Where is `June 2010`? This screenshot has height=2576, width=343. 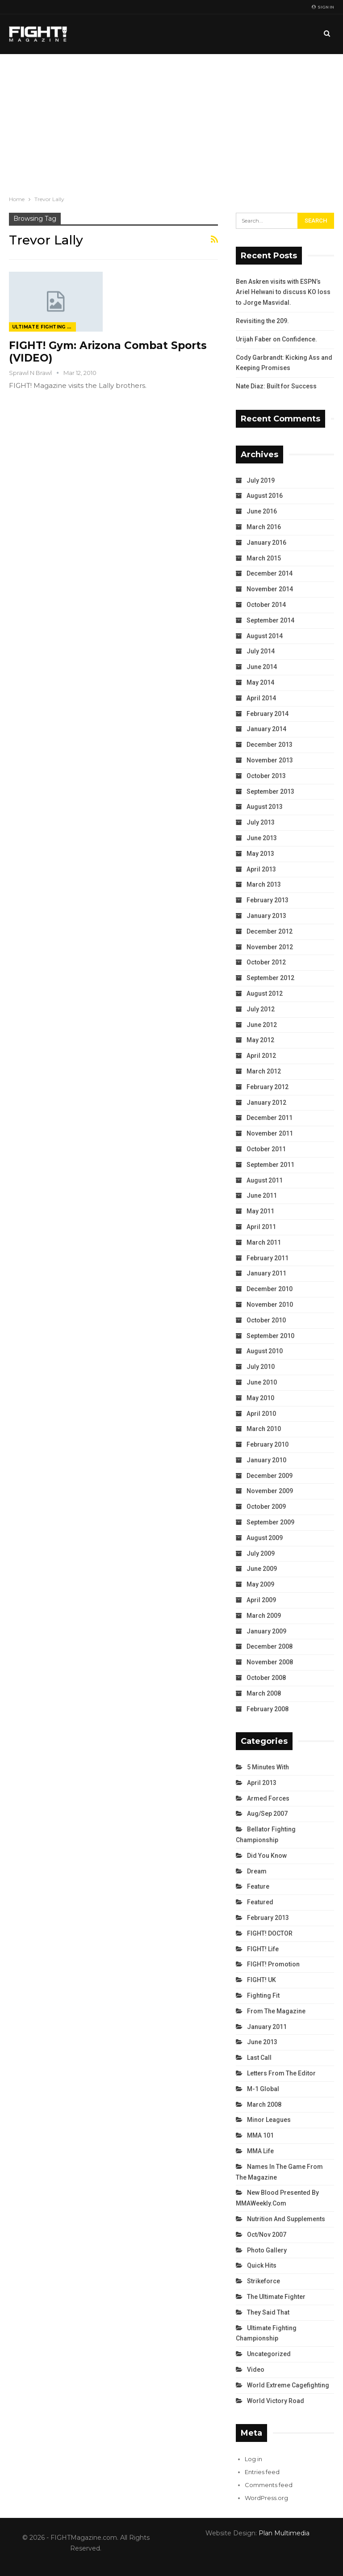 June 2010 is located at coordinates (262, 1382).